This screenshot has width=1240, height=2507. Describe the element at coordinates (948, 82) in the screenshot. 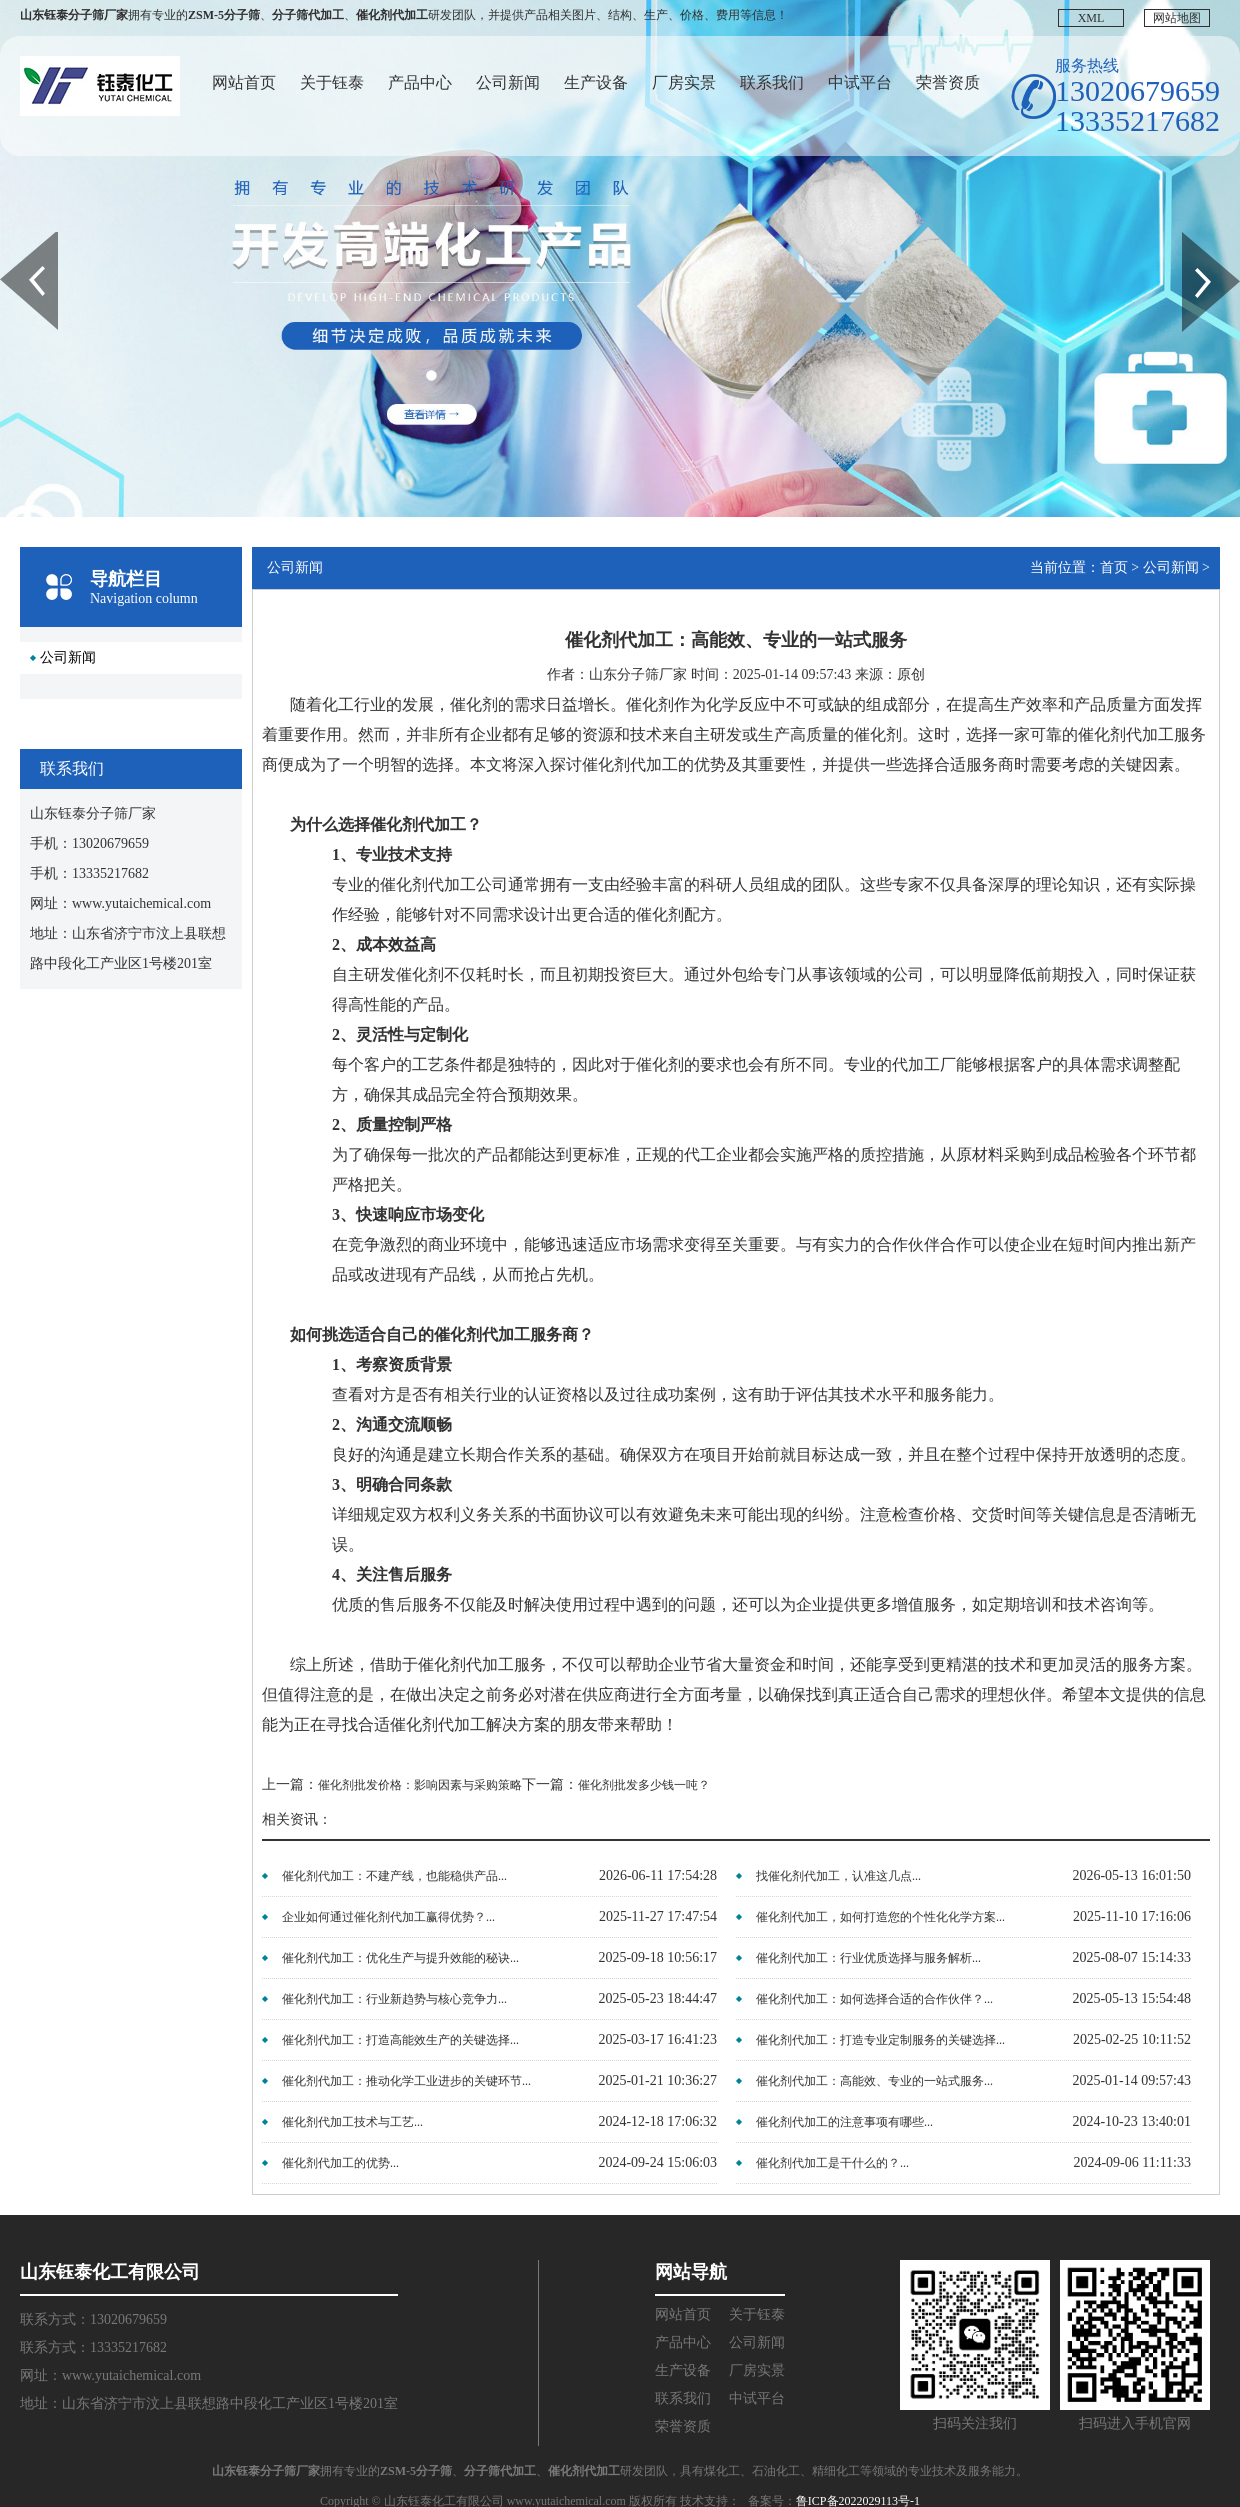

I see `荣誉资质` at that location.